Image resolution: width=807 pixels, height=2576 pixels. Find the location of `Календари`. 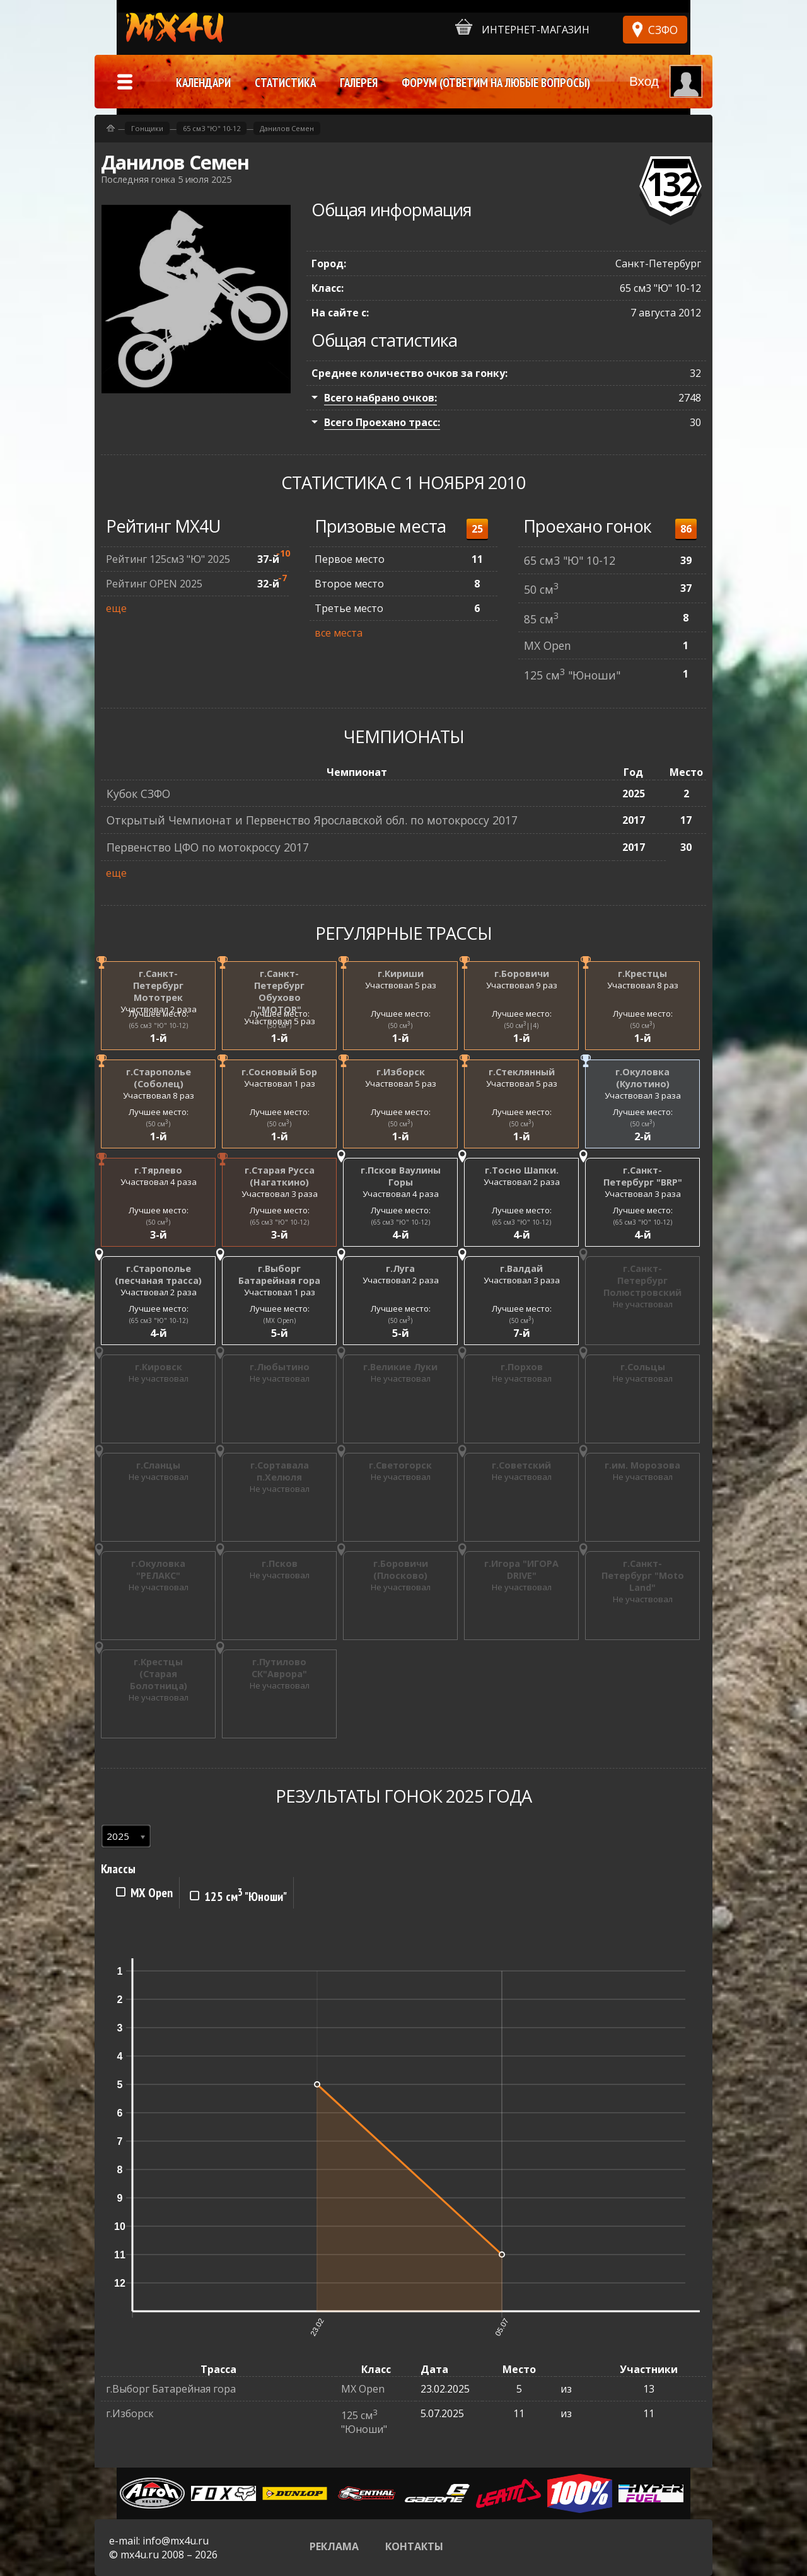

Календари is located at coordinates (203, 82).